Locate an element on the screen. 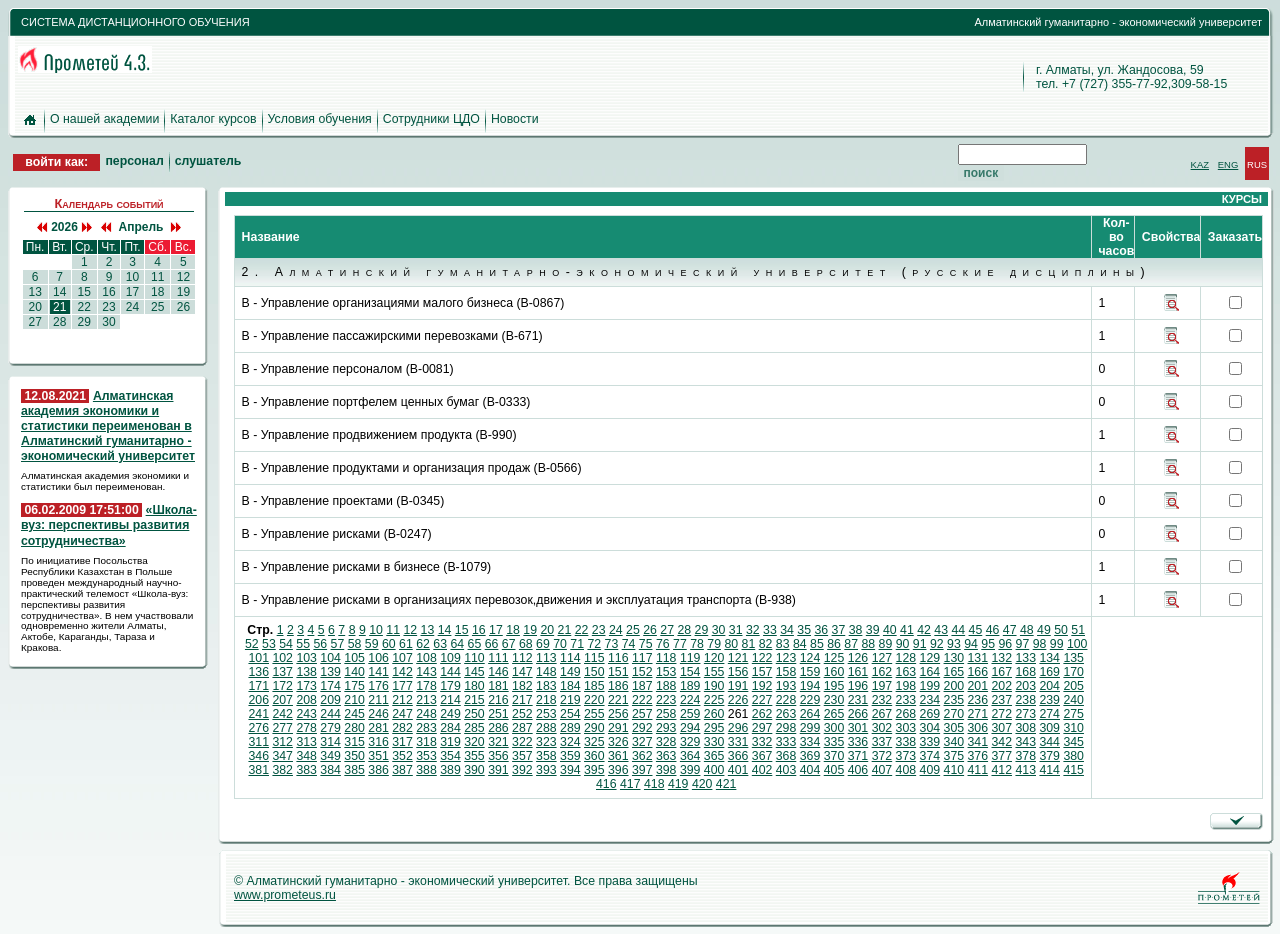  309 is located at coordinates (1049, 728).